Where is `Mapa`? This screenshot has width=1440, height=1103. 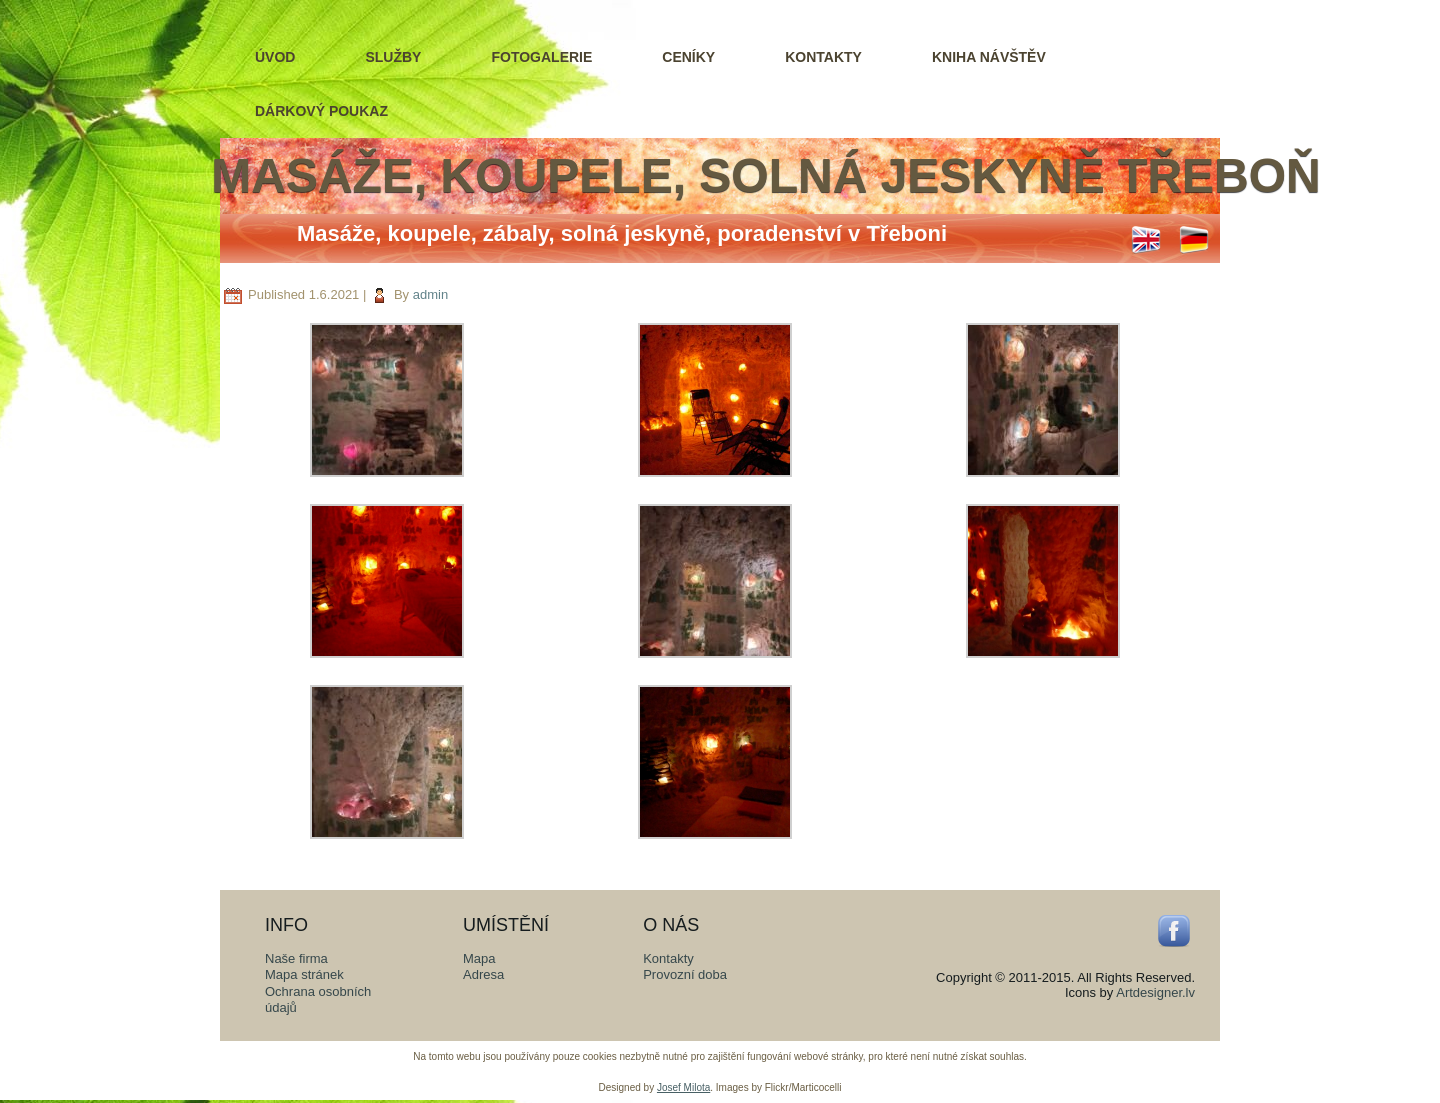 Mapa is located at coordinates (479, 958).